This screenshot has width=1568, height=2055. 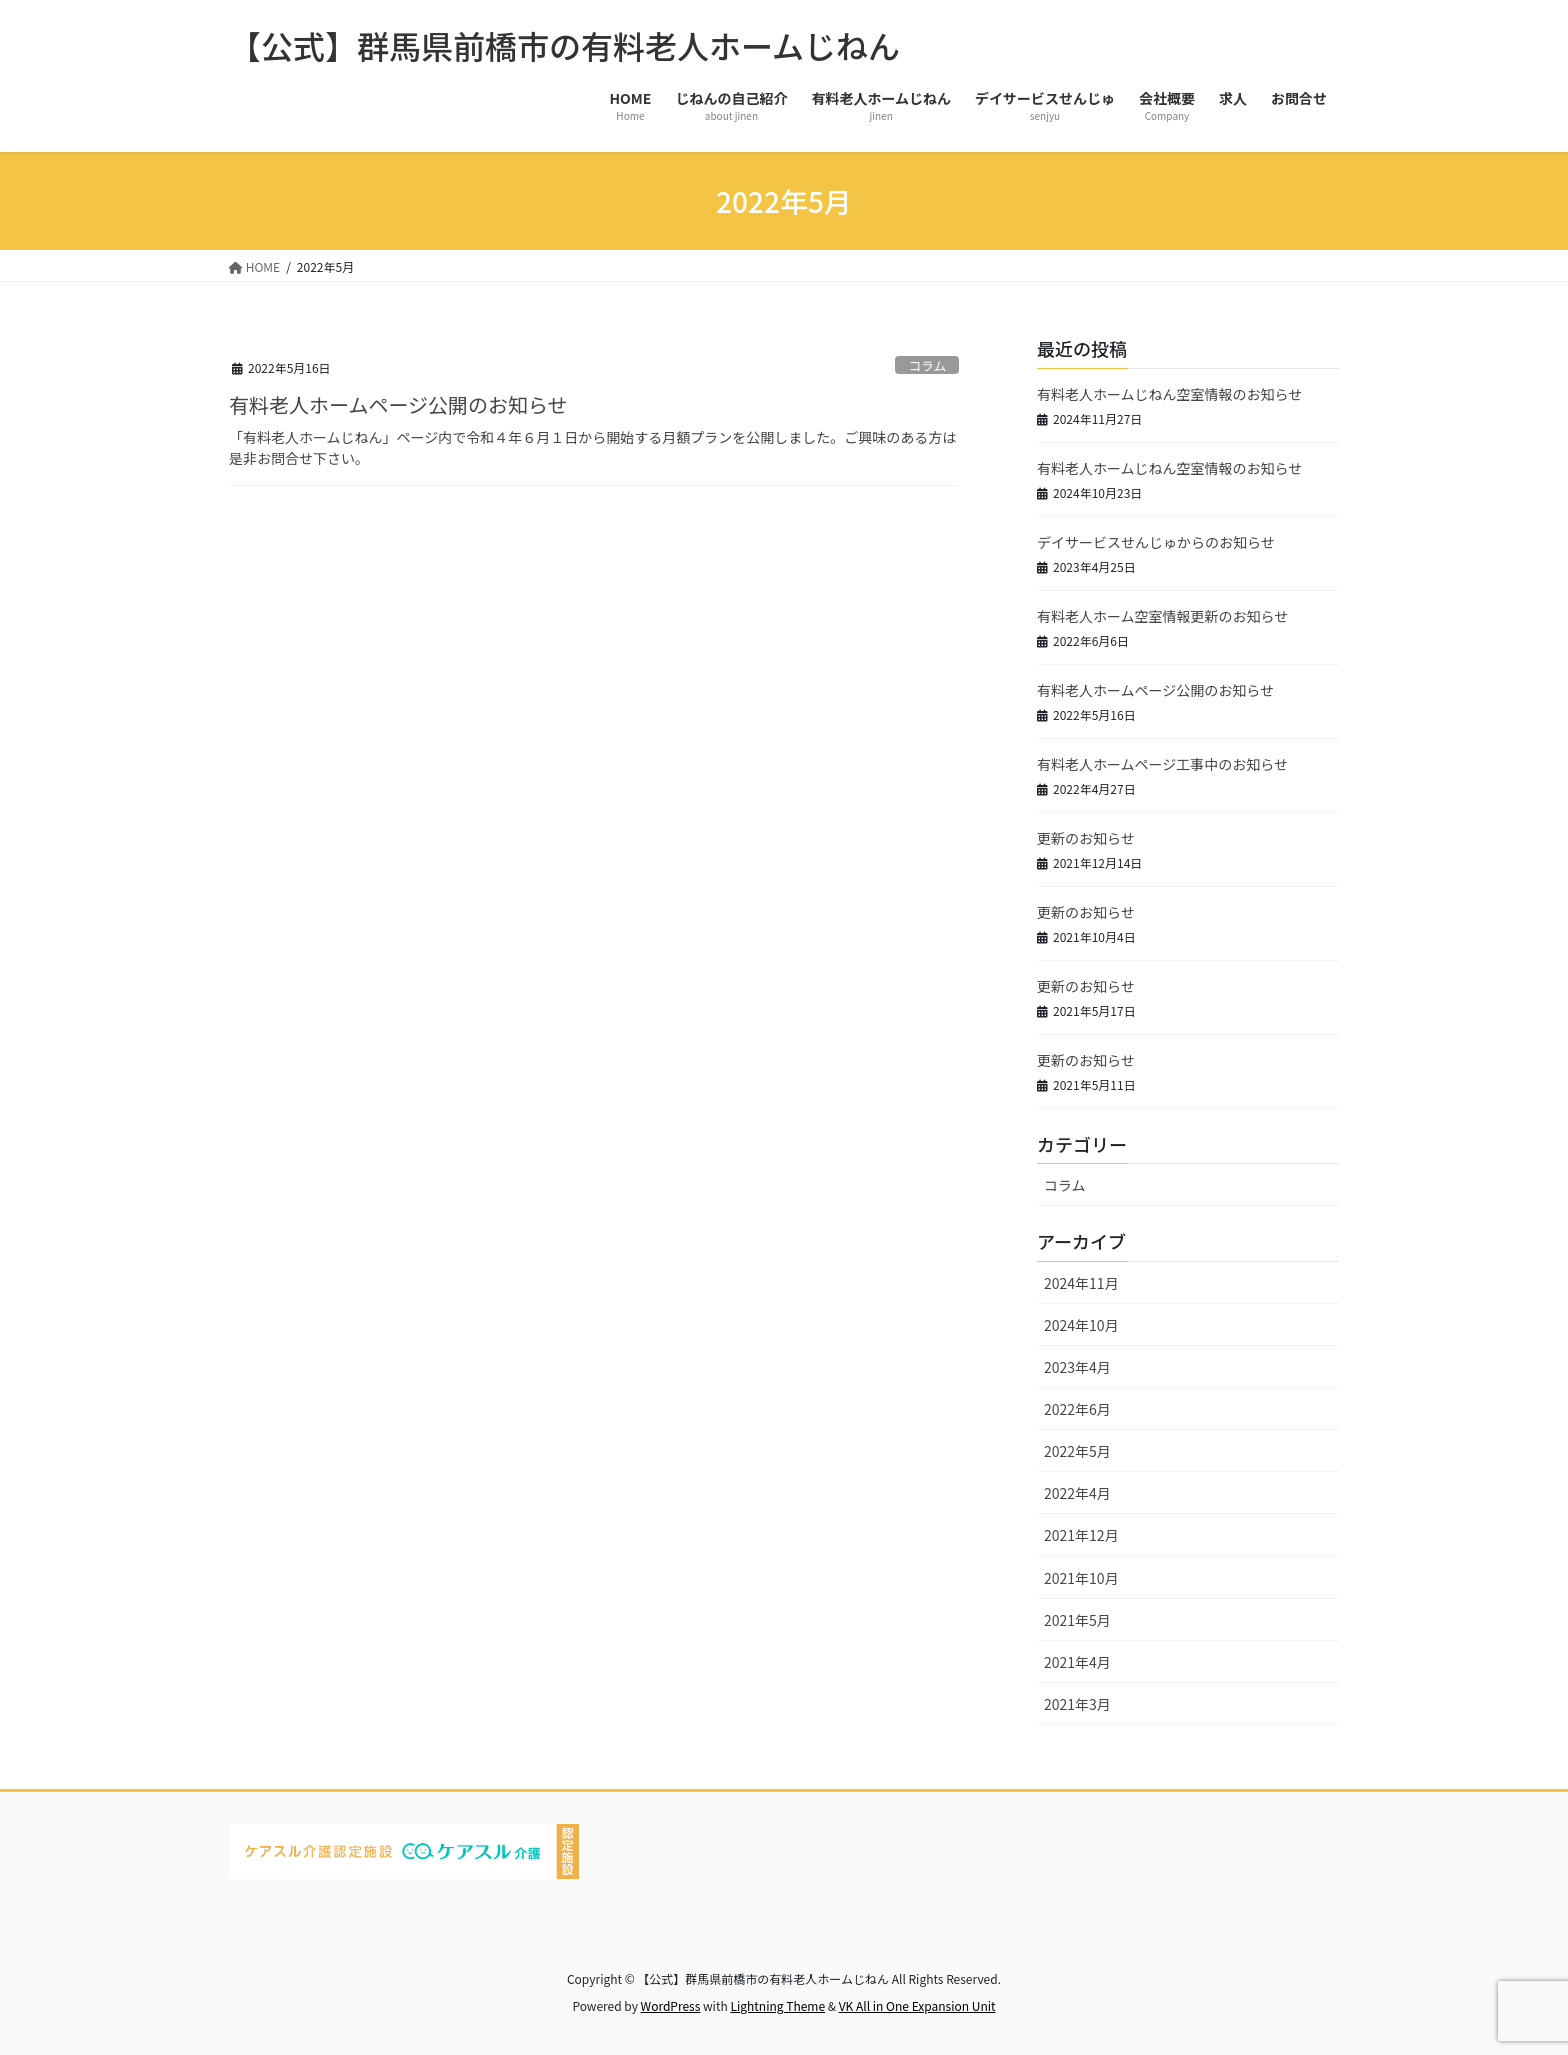 What do you see at coordinates (1077, 1620) in the screenshot?
I see `2021年5月` at bounding box center [1077, 1620].